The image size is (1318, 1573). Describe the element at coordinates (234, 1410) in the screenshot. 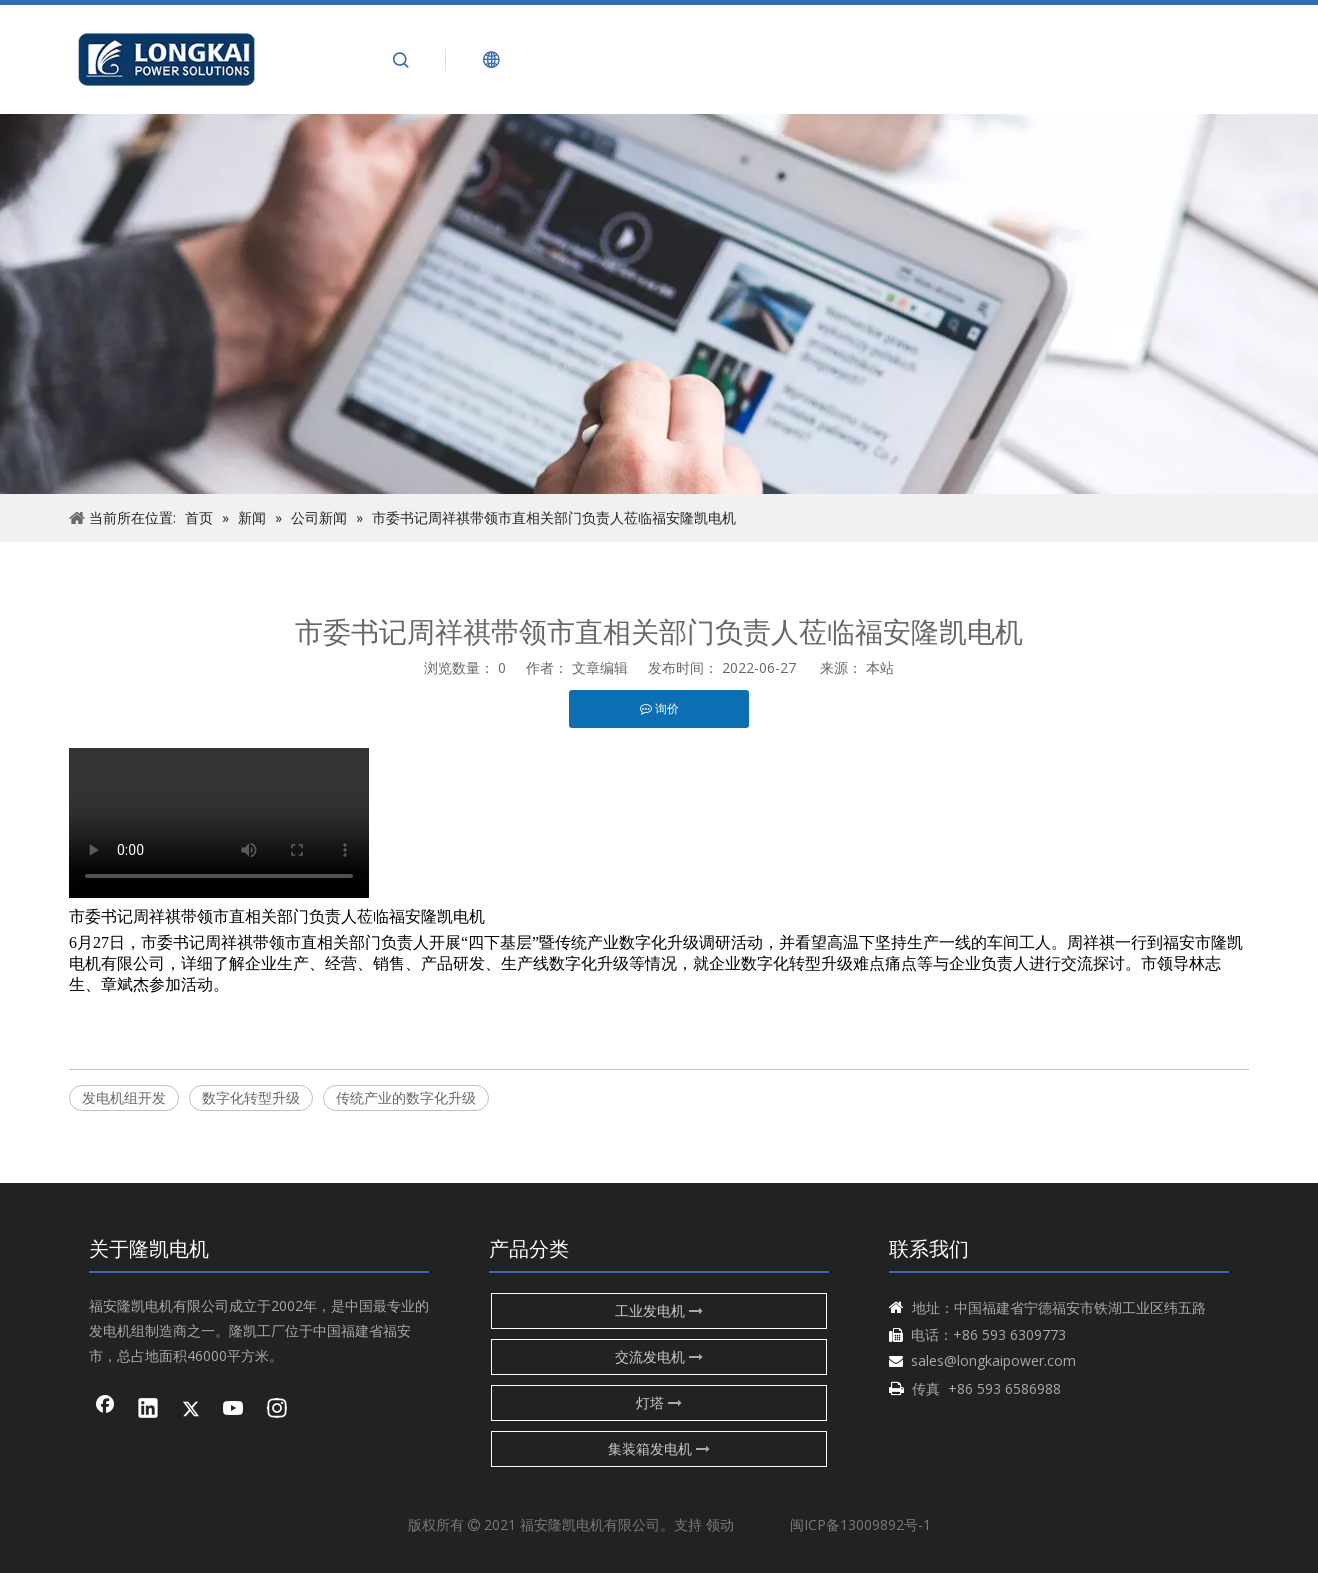

I see `[Youtube]` at that location.